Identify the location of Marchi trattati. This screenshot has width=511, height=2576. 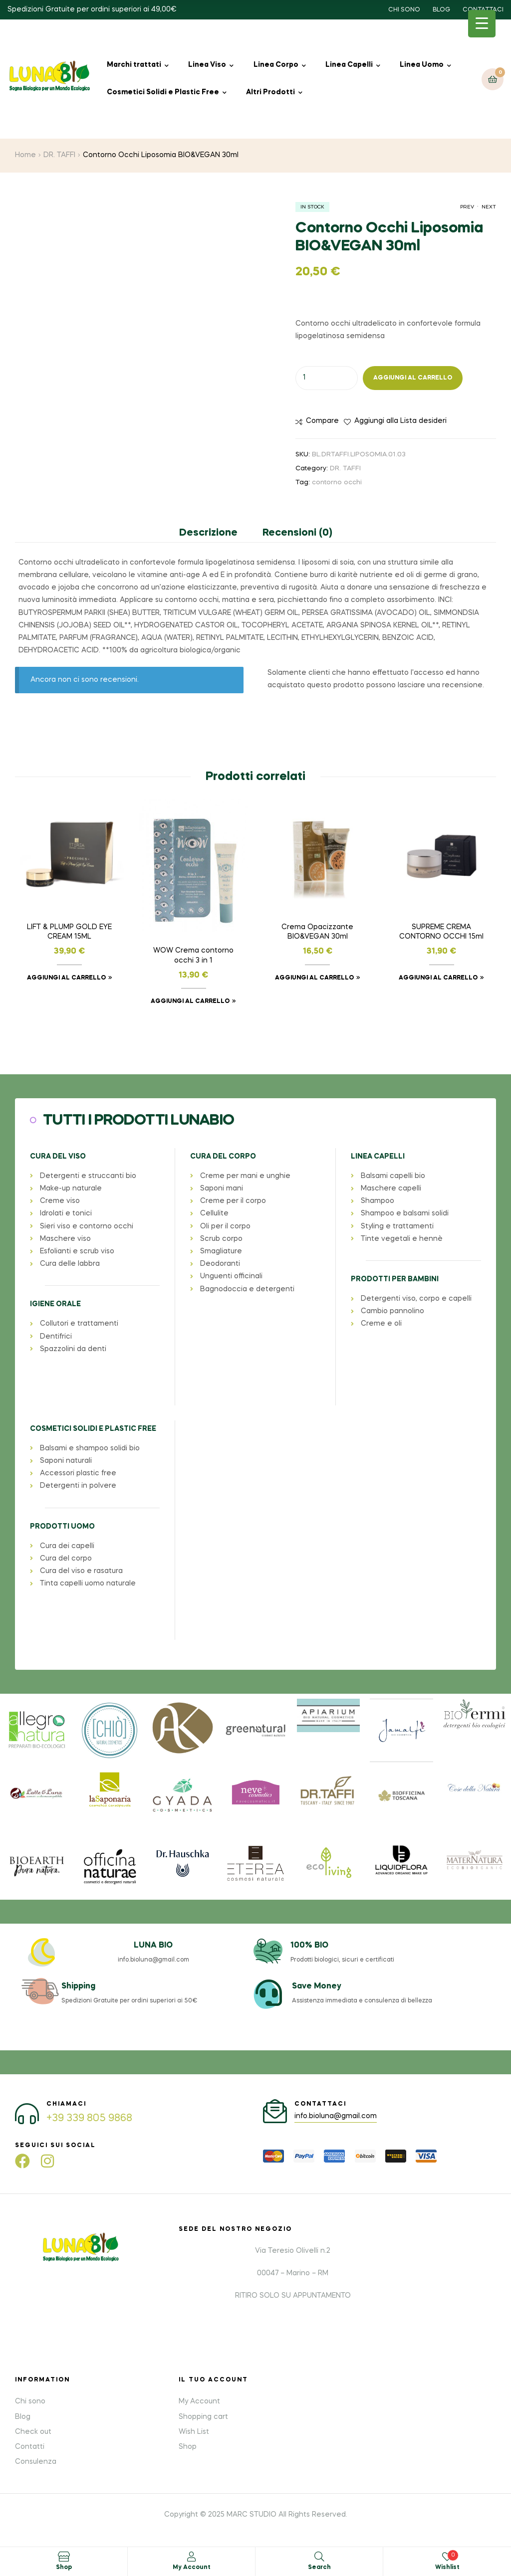
(134, 64).